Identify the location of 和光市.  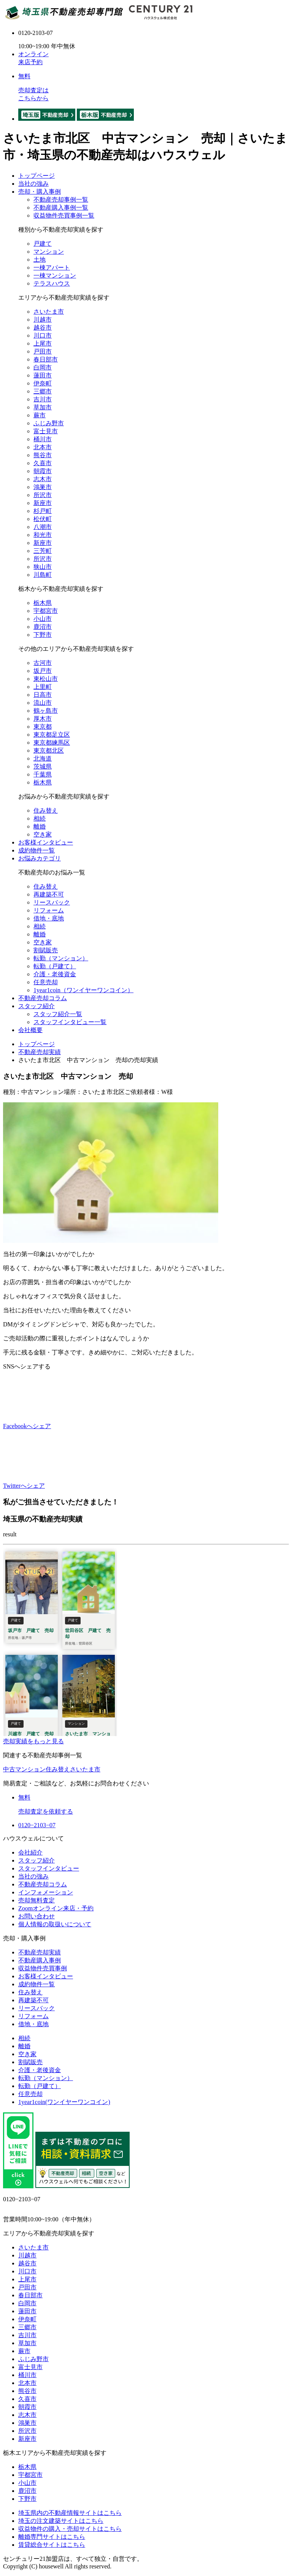
(42, 535).